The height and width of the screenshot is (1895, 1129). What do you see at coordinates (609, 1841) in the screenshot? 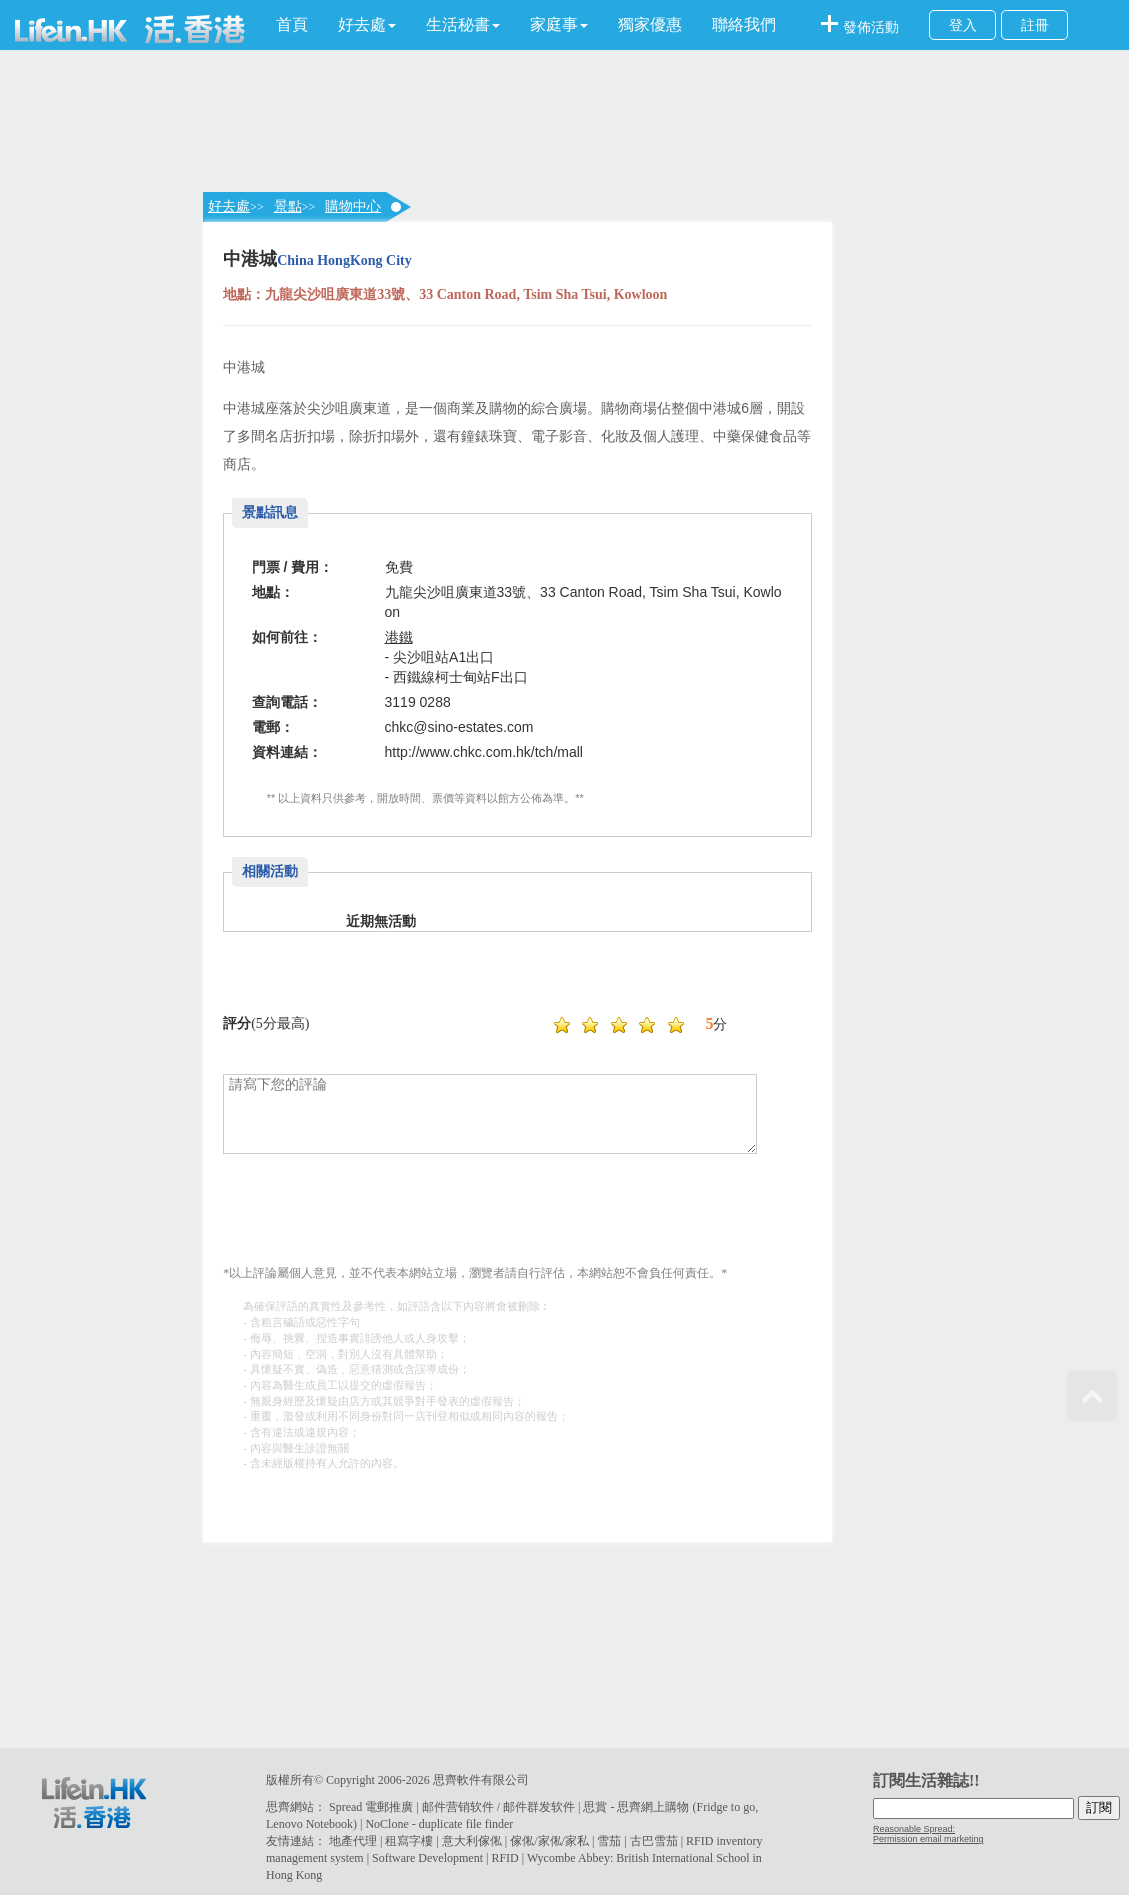
I see `雪茄` at bounding box center [609, 1841].